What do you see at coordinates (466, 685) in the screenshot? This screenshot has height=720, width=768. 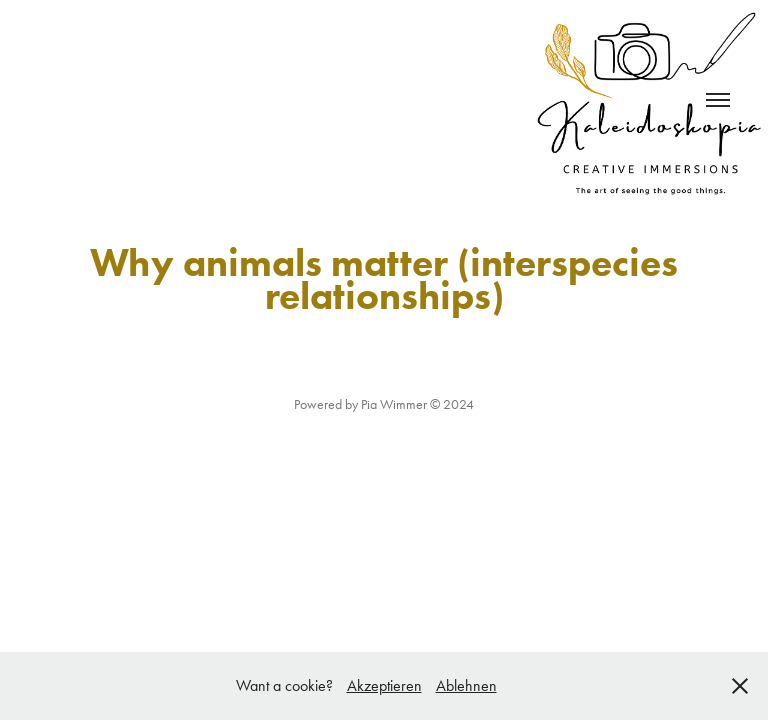 I see `Ablehnen` at bounding box center [466, 685].